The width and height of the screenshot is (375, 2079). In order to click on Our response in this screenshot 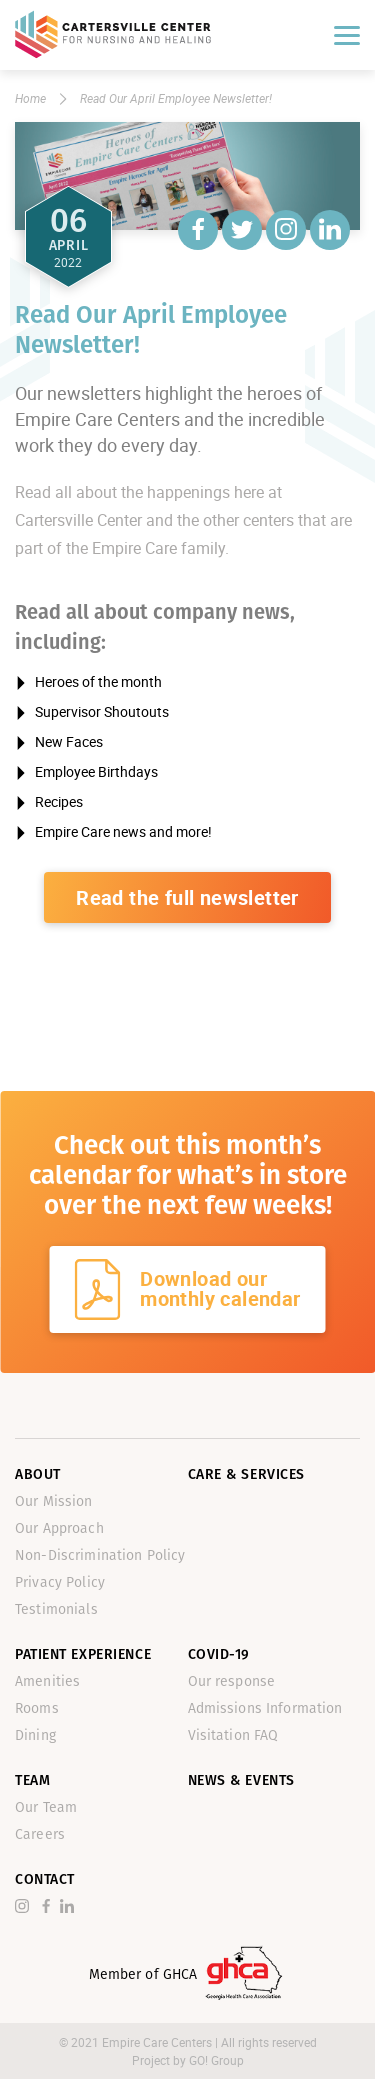, I will do `click(232, 1681)`.